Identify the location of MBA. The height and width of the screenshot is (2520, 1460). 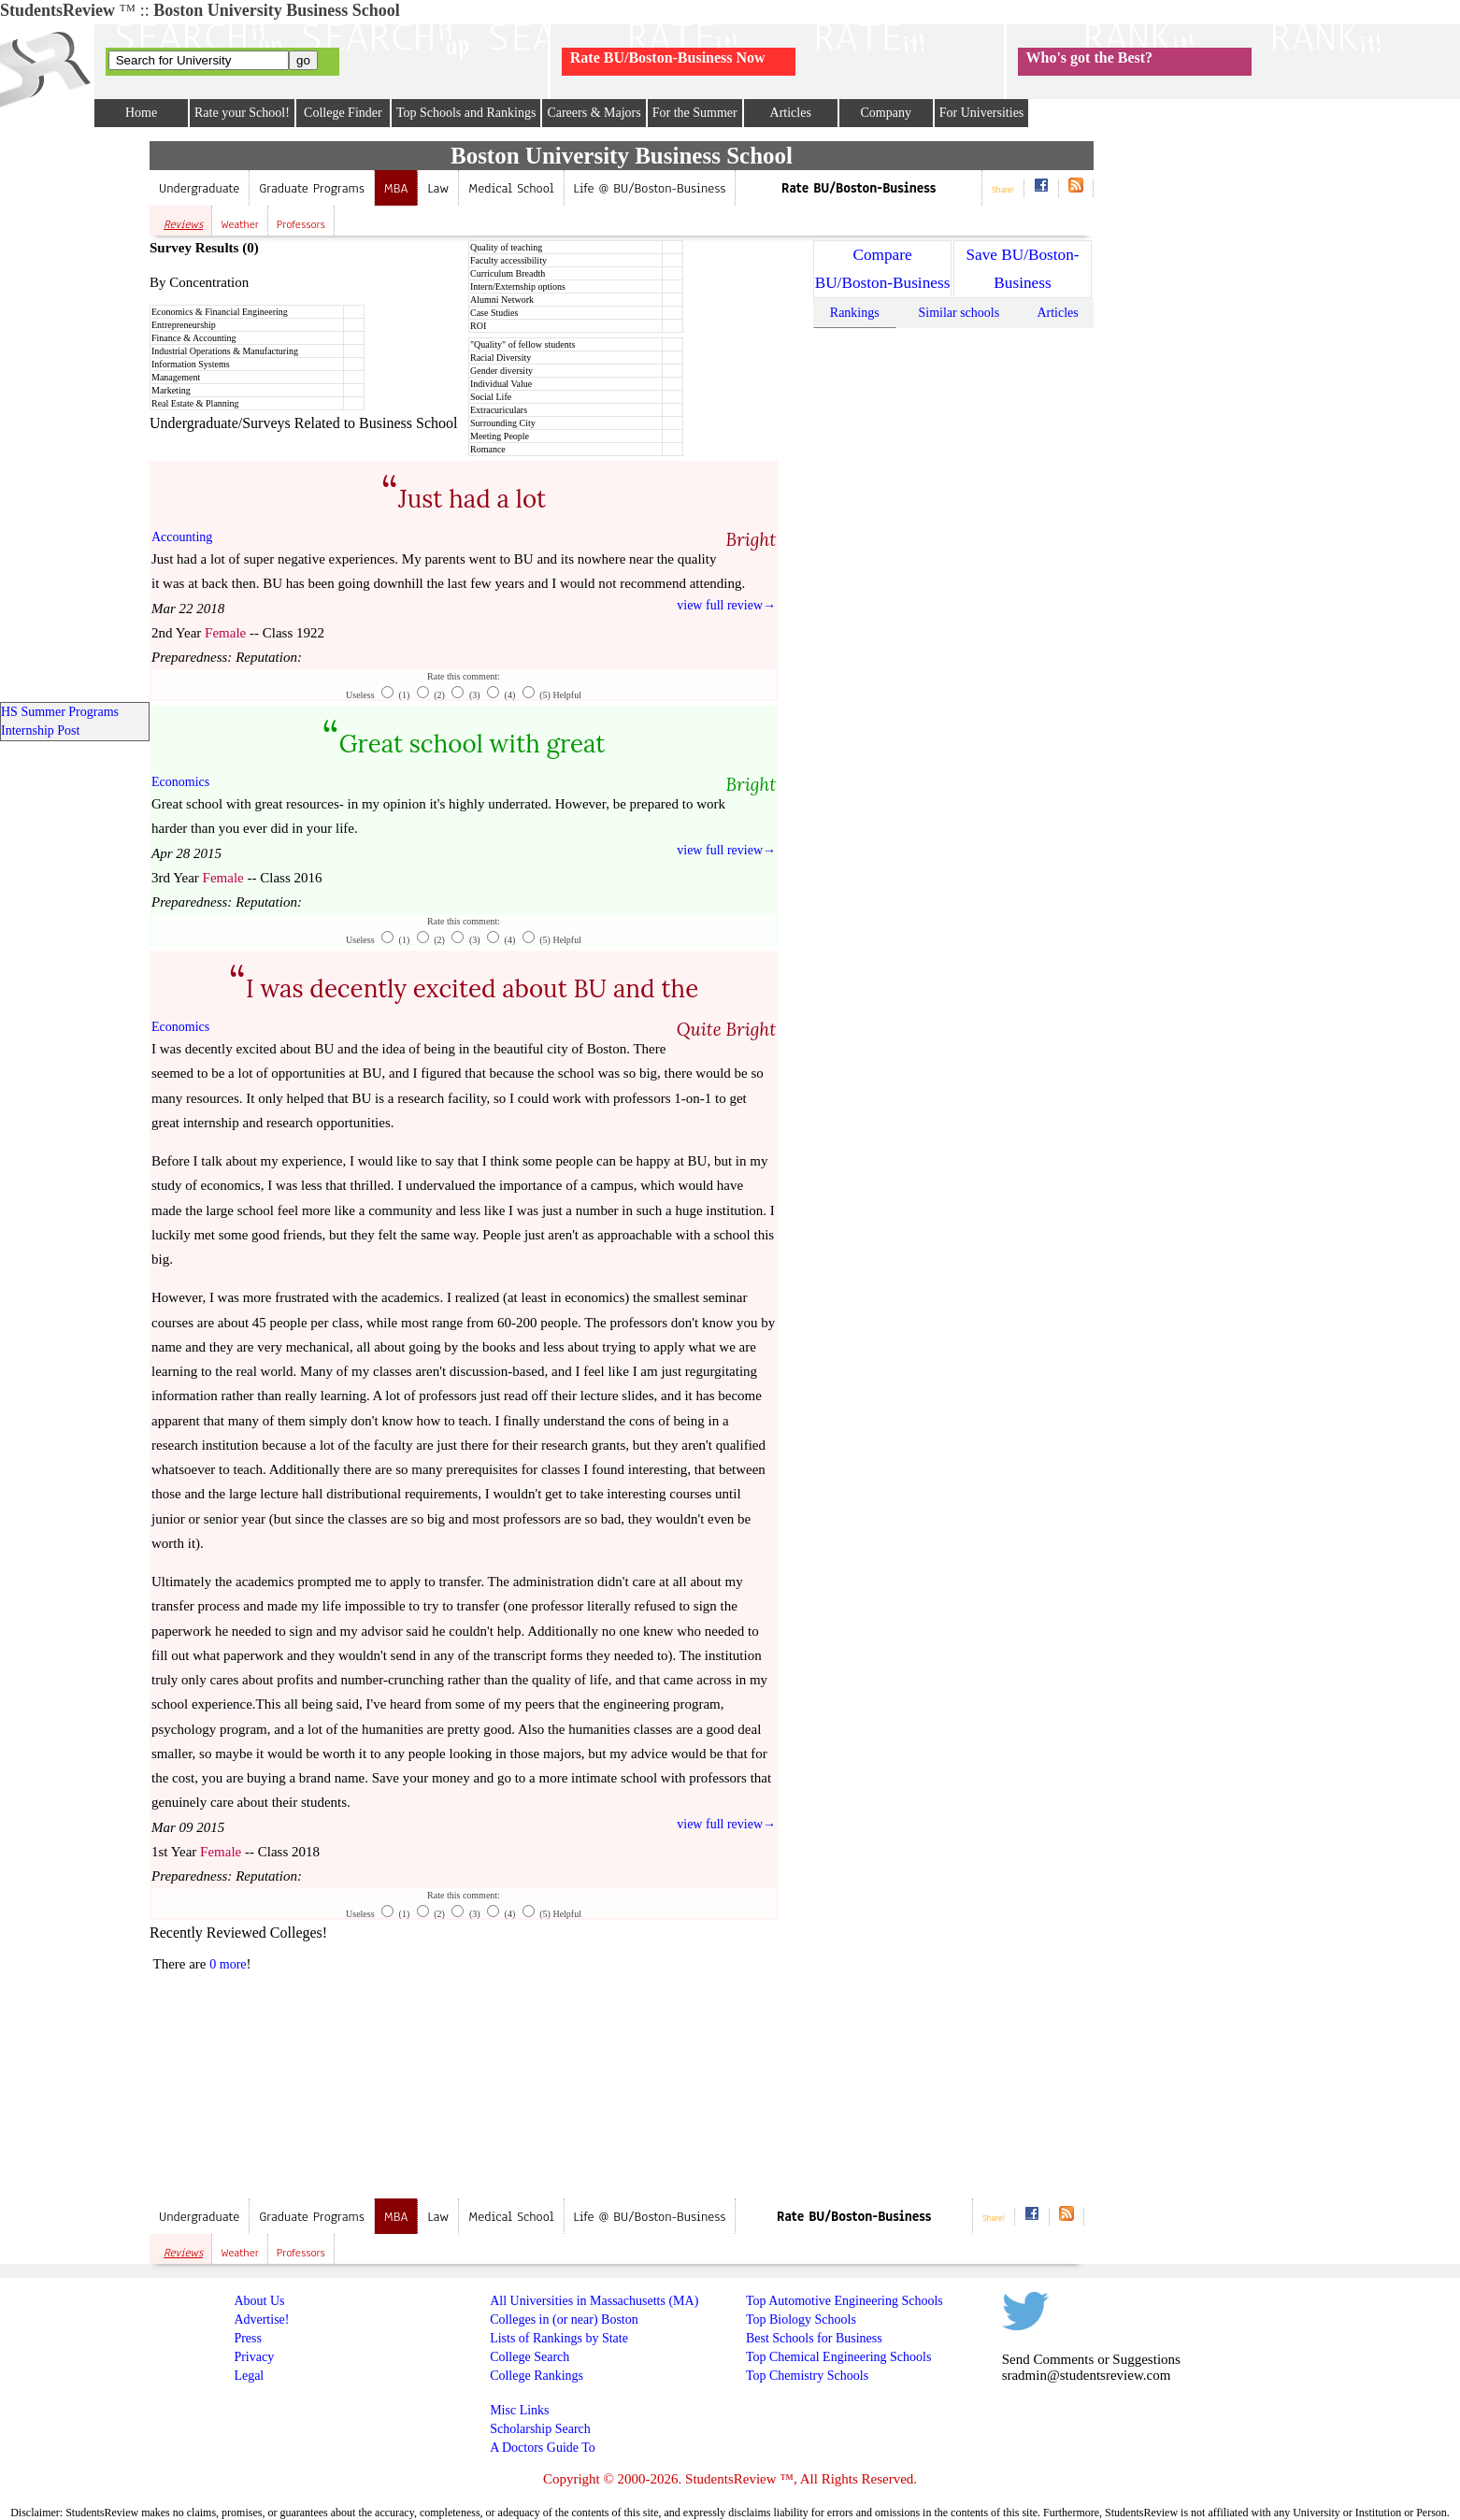
(396, 188).